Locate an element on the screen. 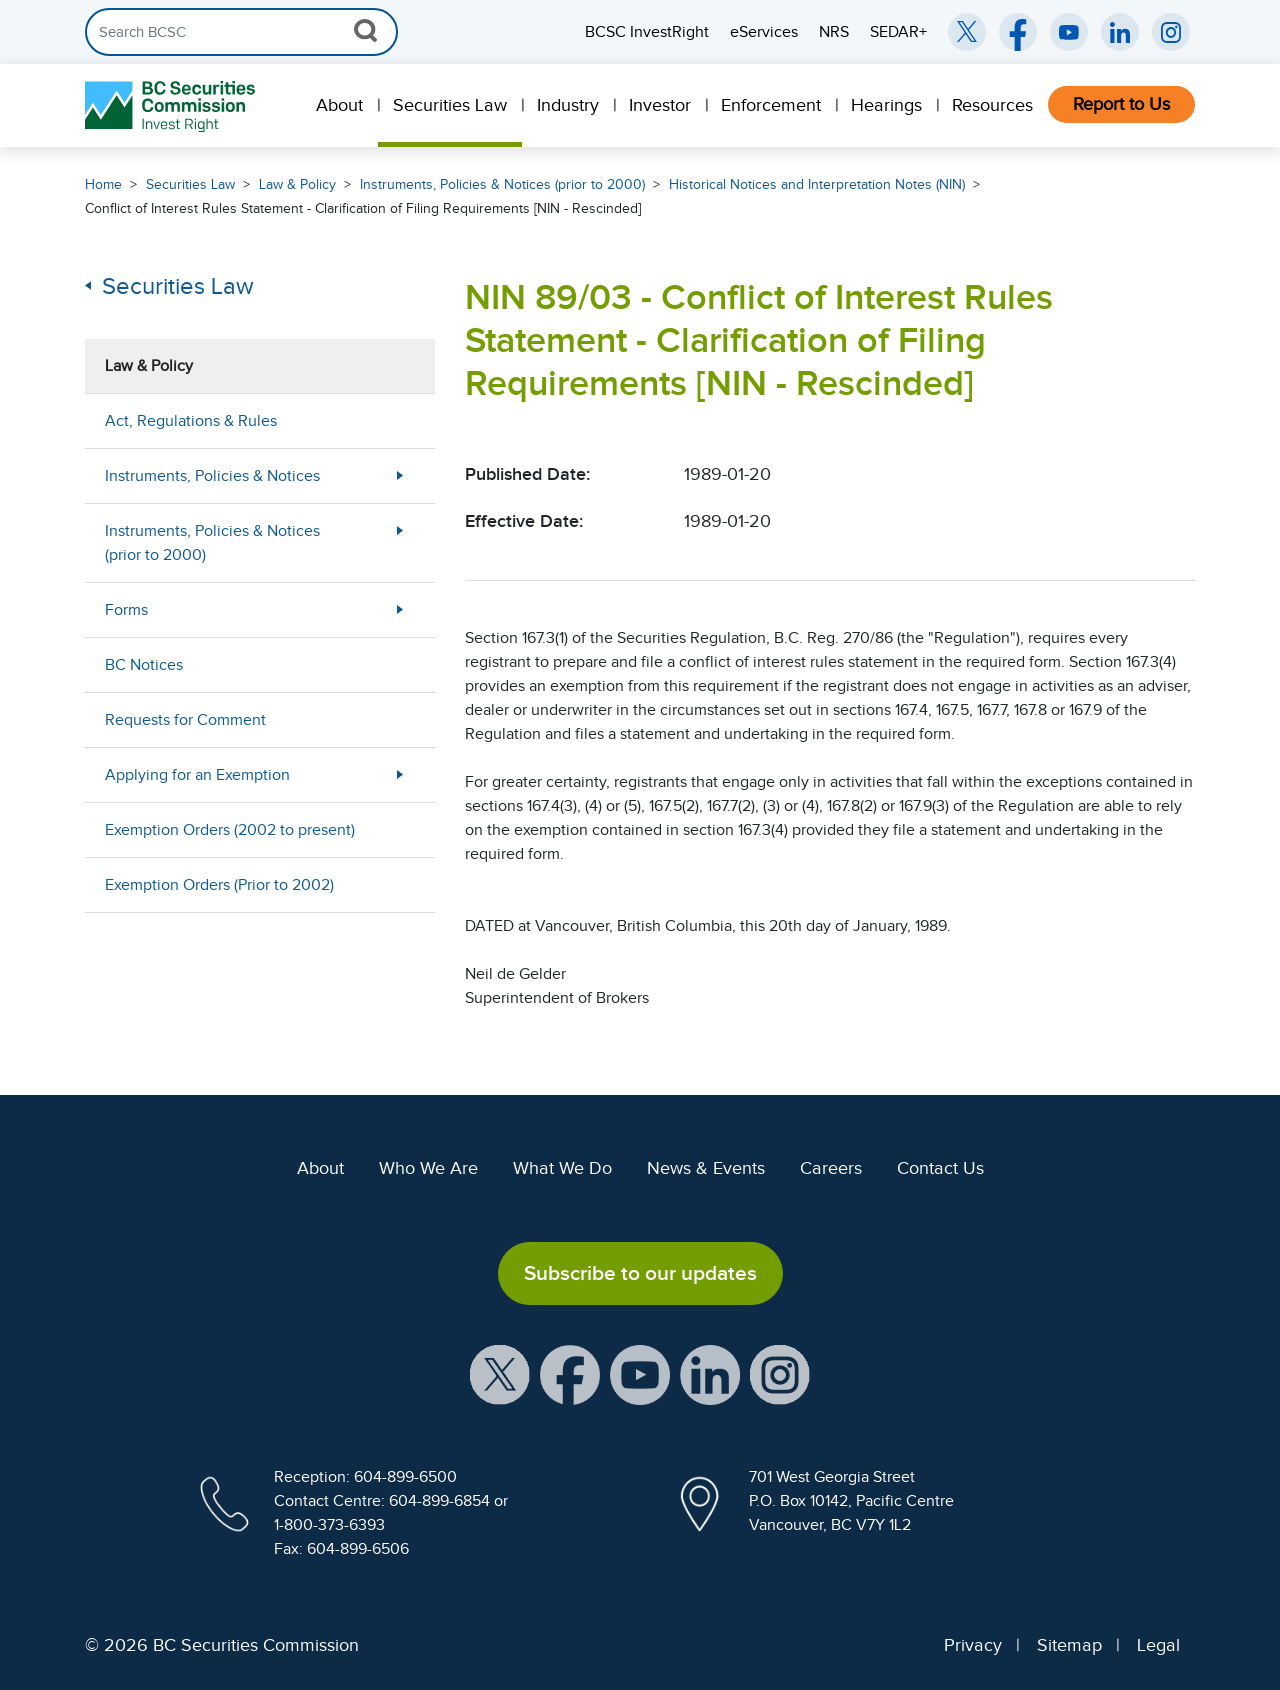 Image resolution: width=1280 pixels, height=1690 pixels. [More Less Button] is located at coordinates (400, 475).